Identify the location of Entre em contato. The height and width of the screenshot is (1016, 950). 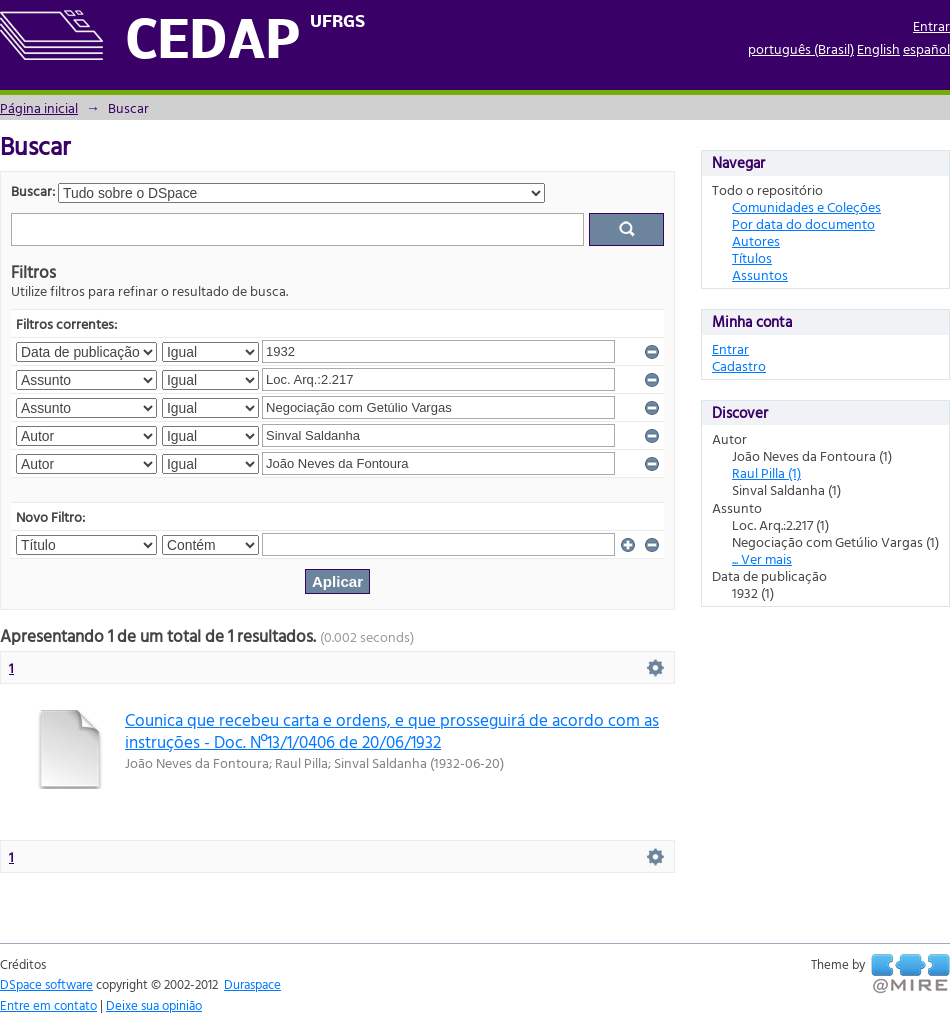
(48, 1005).